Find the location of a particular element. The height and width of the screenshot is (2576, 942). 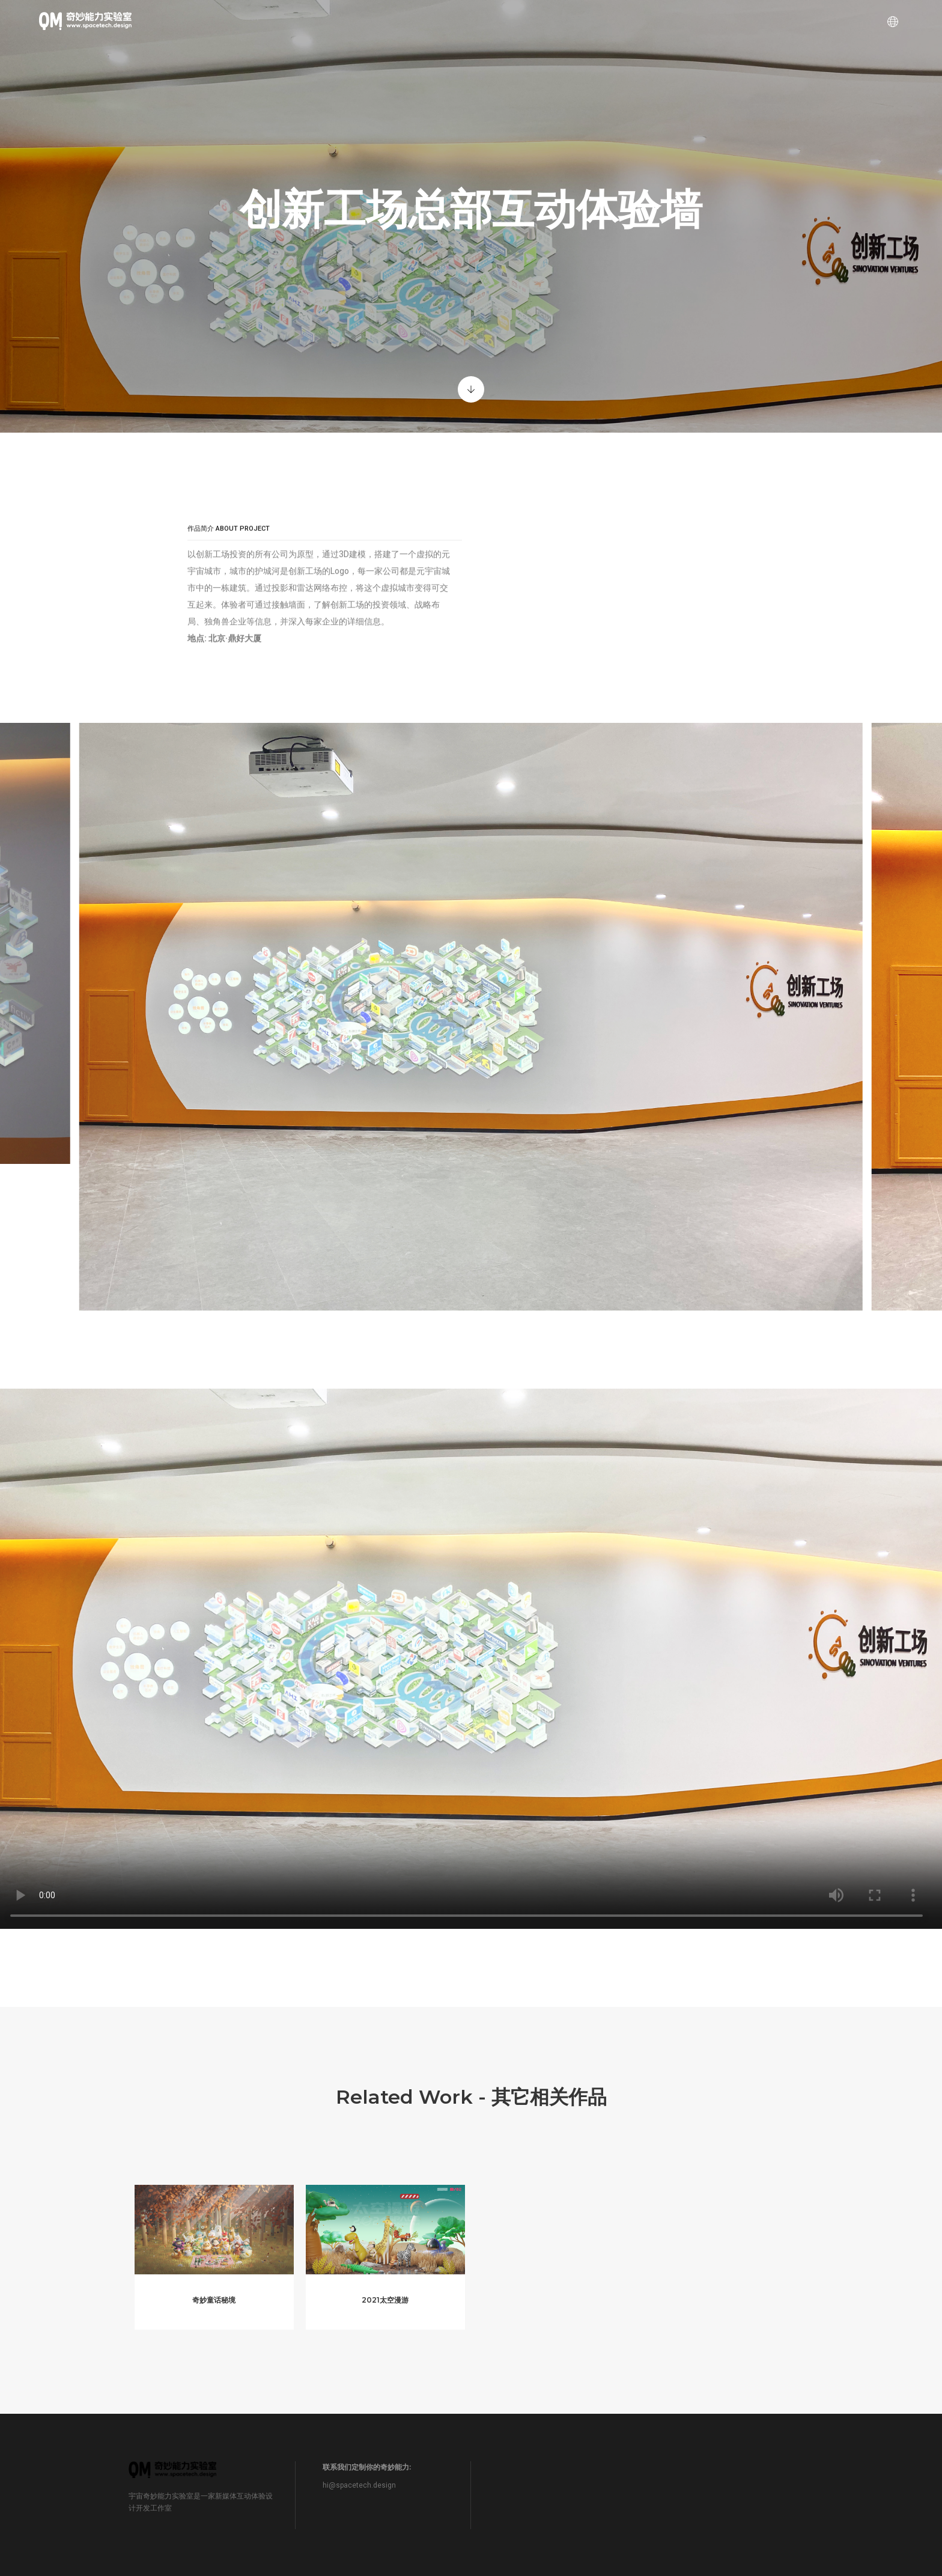

[Language selector] is located at coordinates (882, 21).